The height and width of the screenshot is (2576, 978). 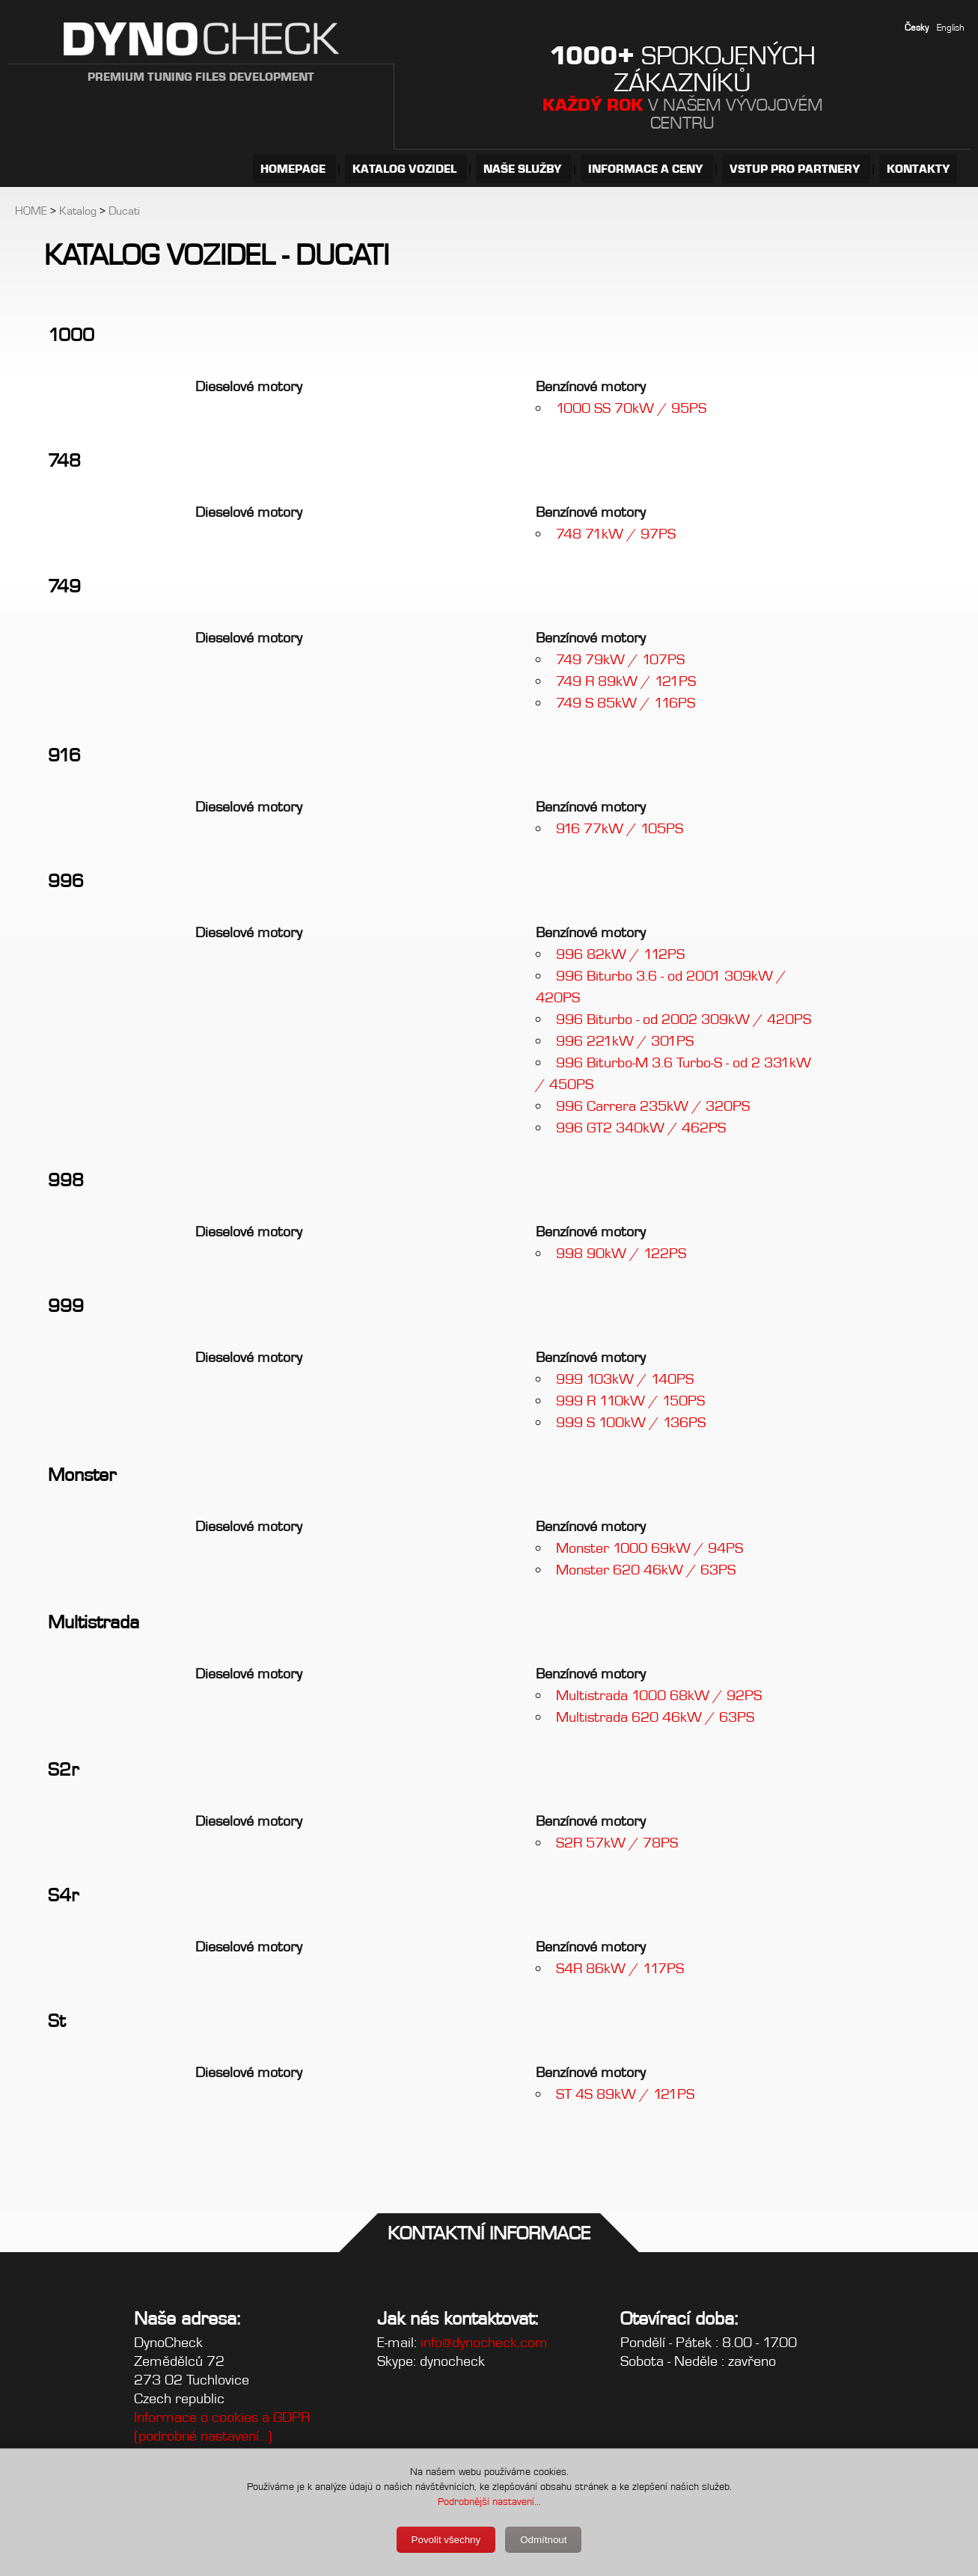 I want to click on 996 221kW / 301PS, so click(x=625, y=1040).